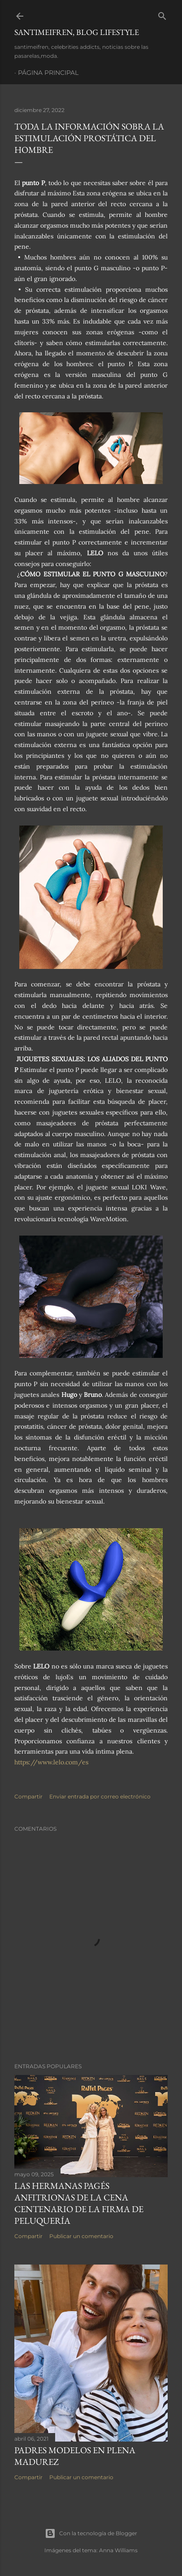 The width and height of the screenshot is (182, 2576). What do you see at coordinates (76, 32) in the screenshot?
I see `santimeifren, blog lifestyle` at bounding box center [76, 32].